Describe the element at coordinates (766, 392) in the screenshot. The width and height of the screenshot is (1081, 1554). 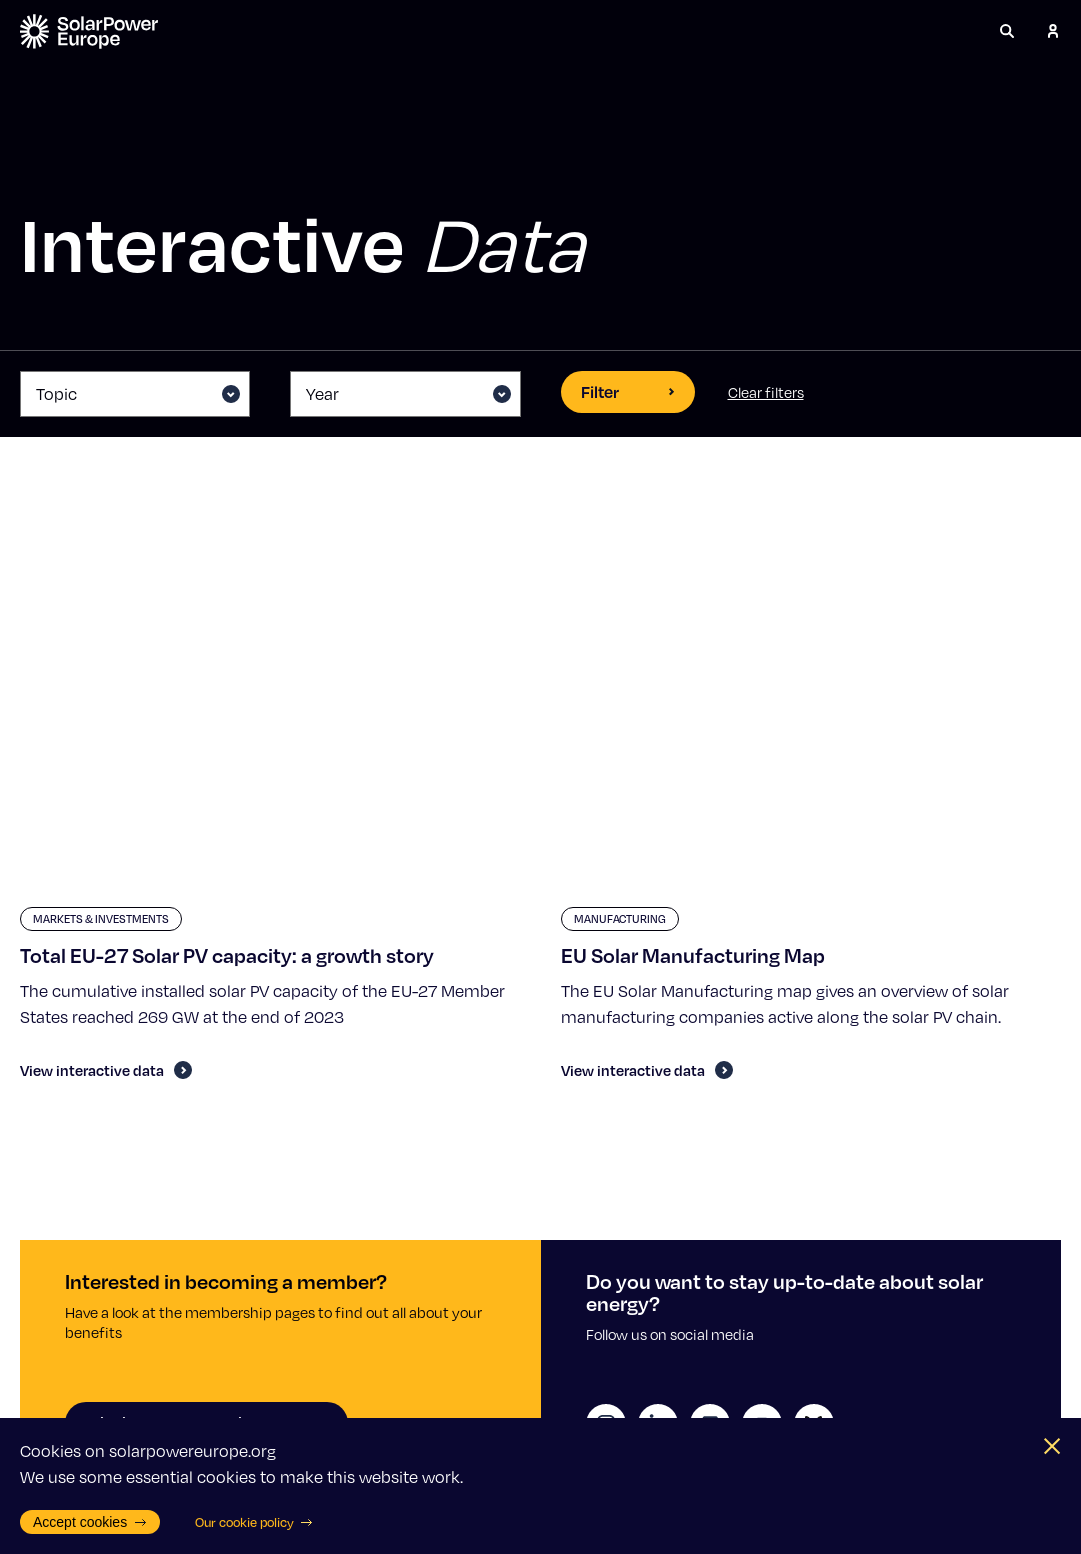
I see `Clear filters` at that location.